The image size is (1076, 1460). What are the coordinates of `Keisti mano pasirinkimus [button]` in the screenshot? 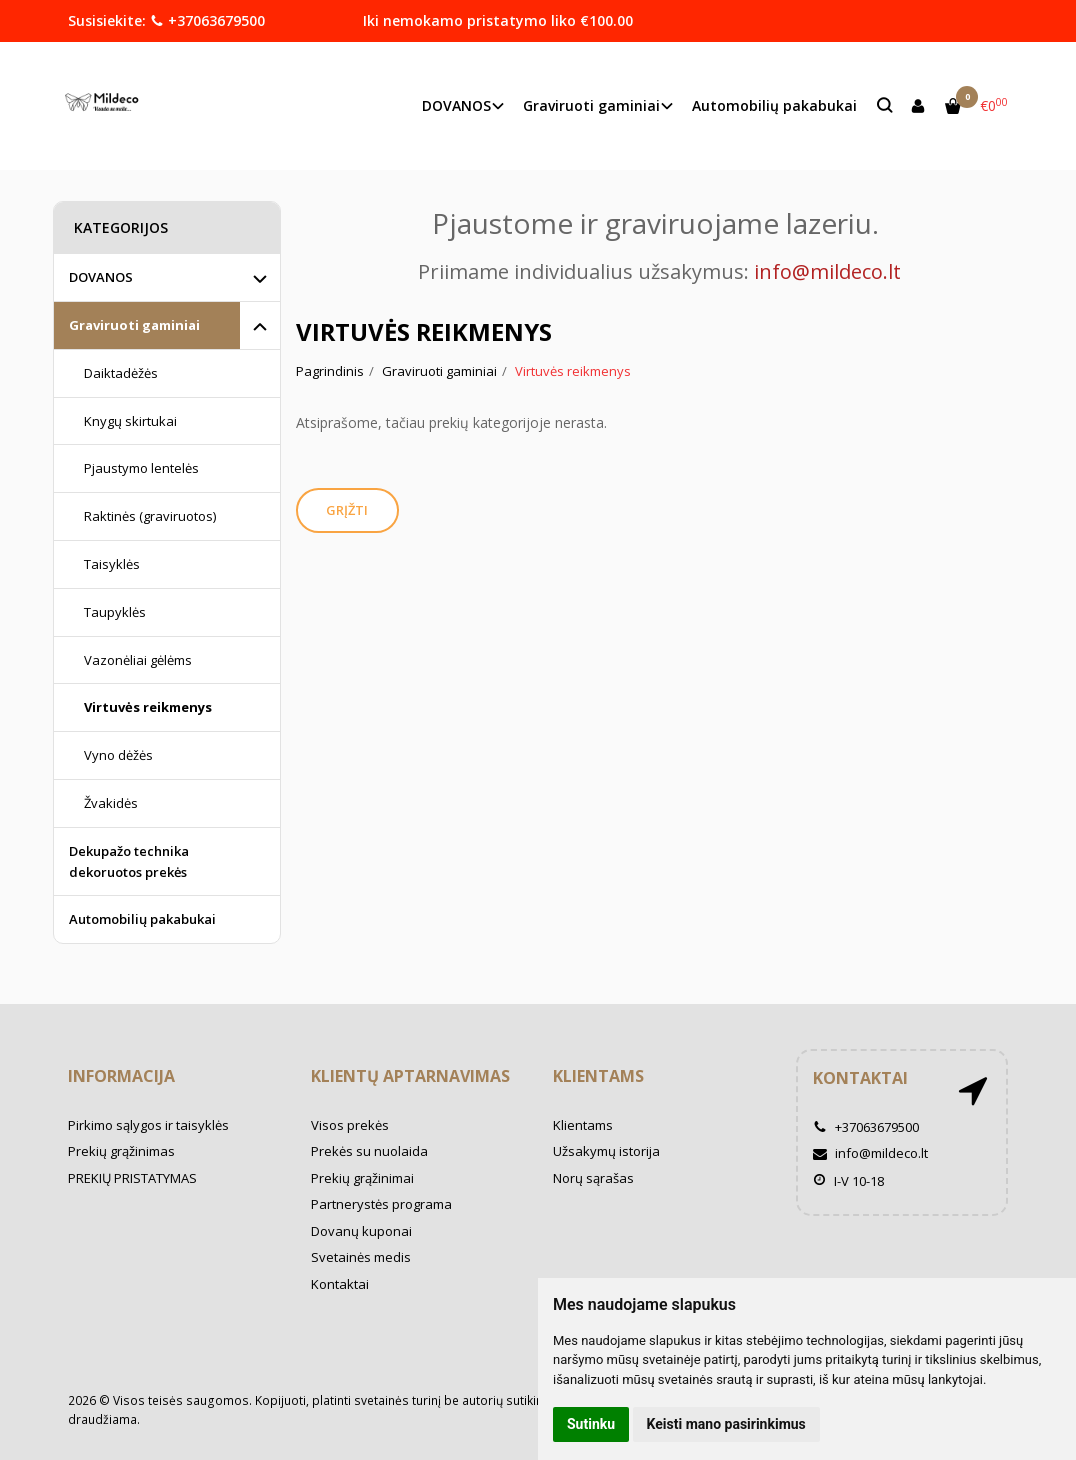 It's located at (726, 1424).